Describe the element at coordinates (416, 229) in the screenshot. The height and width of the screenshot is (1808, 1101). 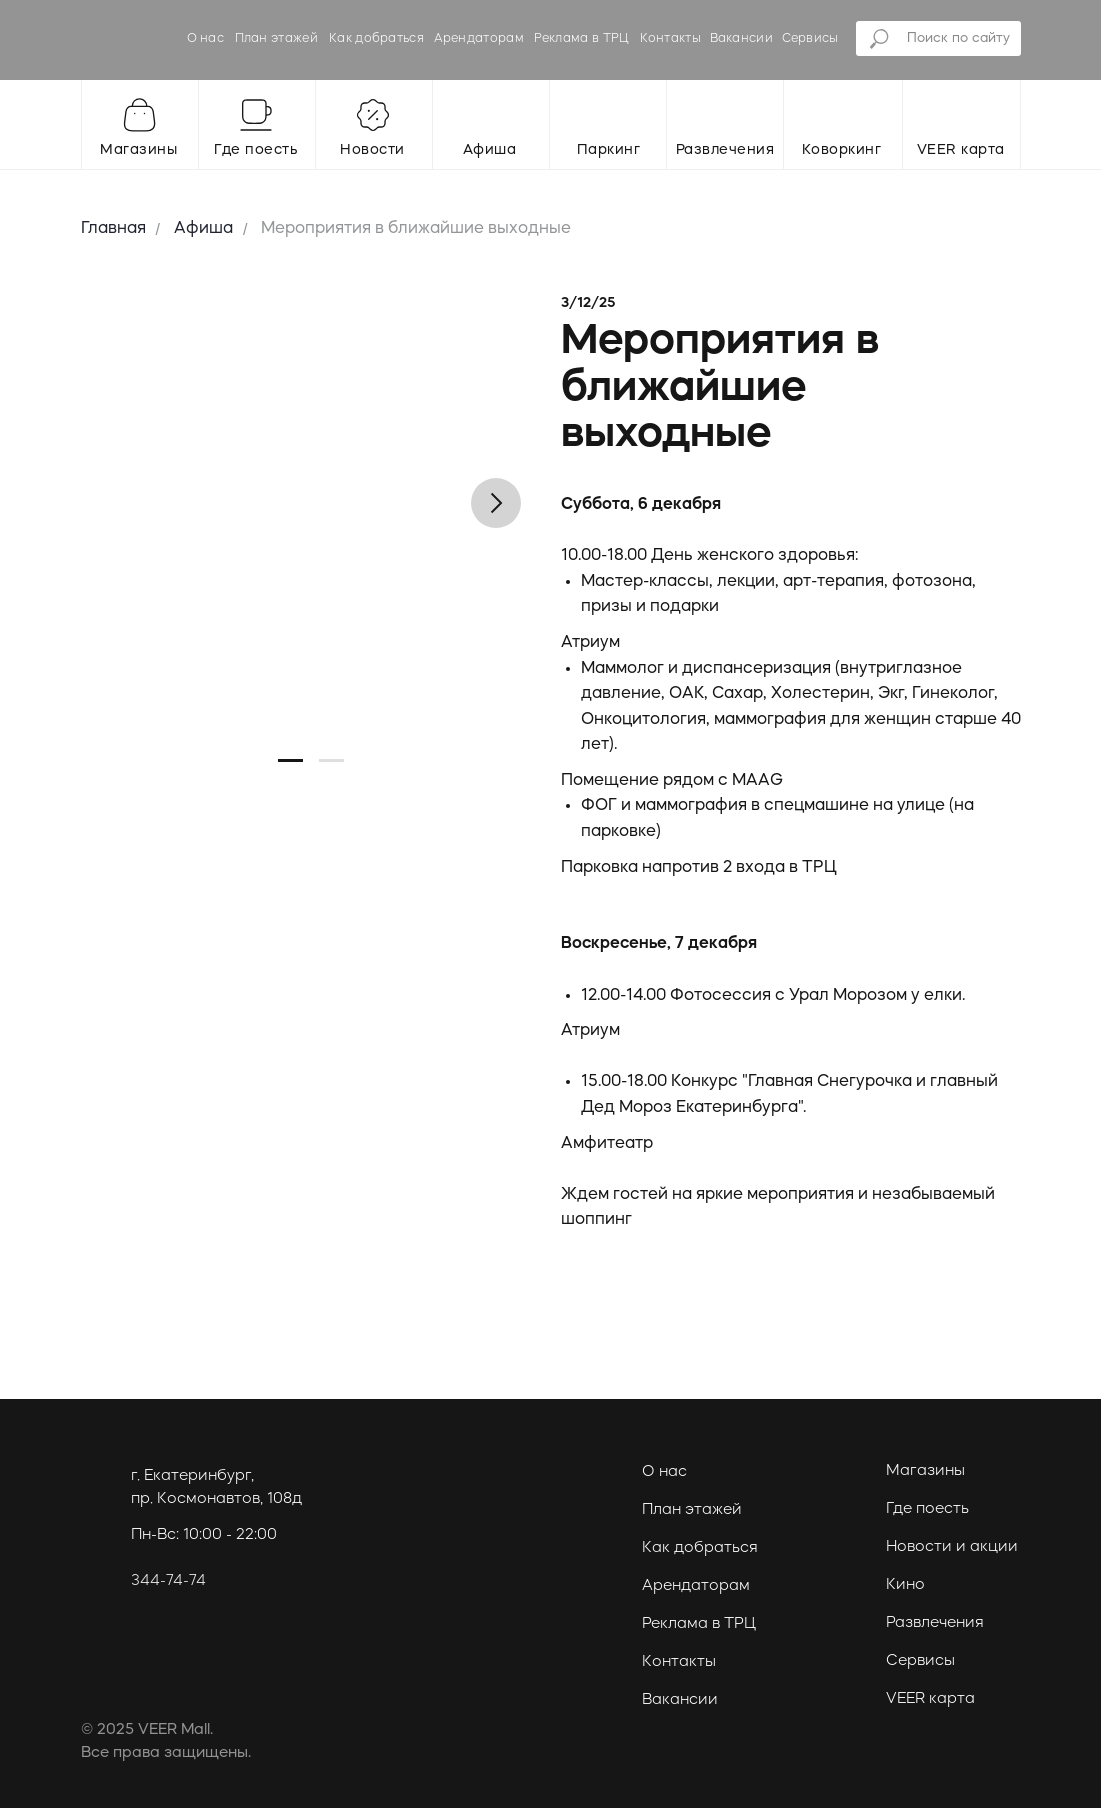
I see `Мероприятия в ближайшие выходные` at that location.